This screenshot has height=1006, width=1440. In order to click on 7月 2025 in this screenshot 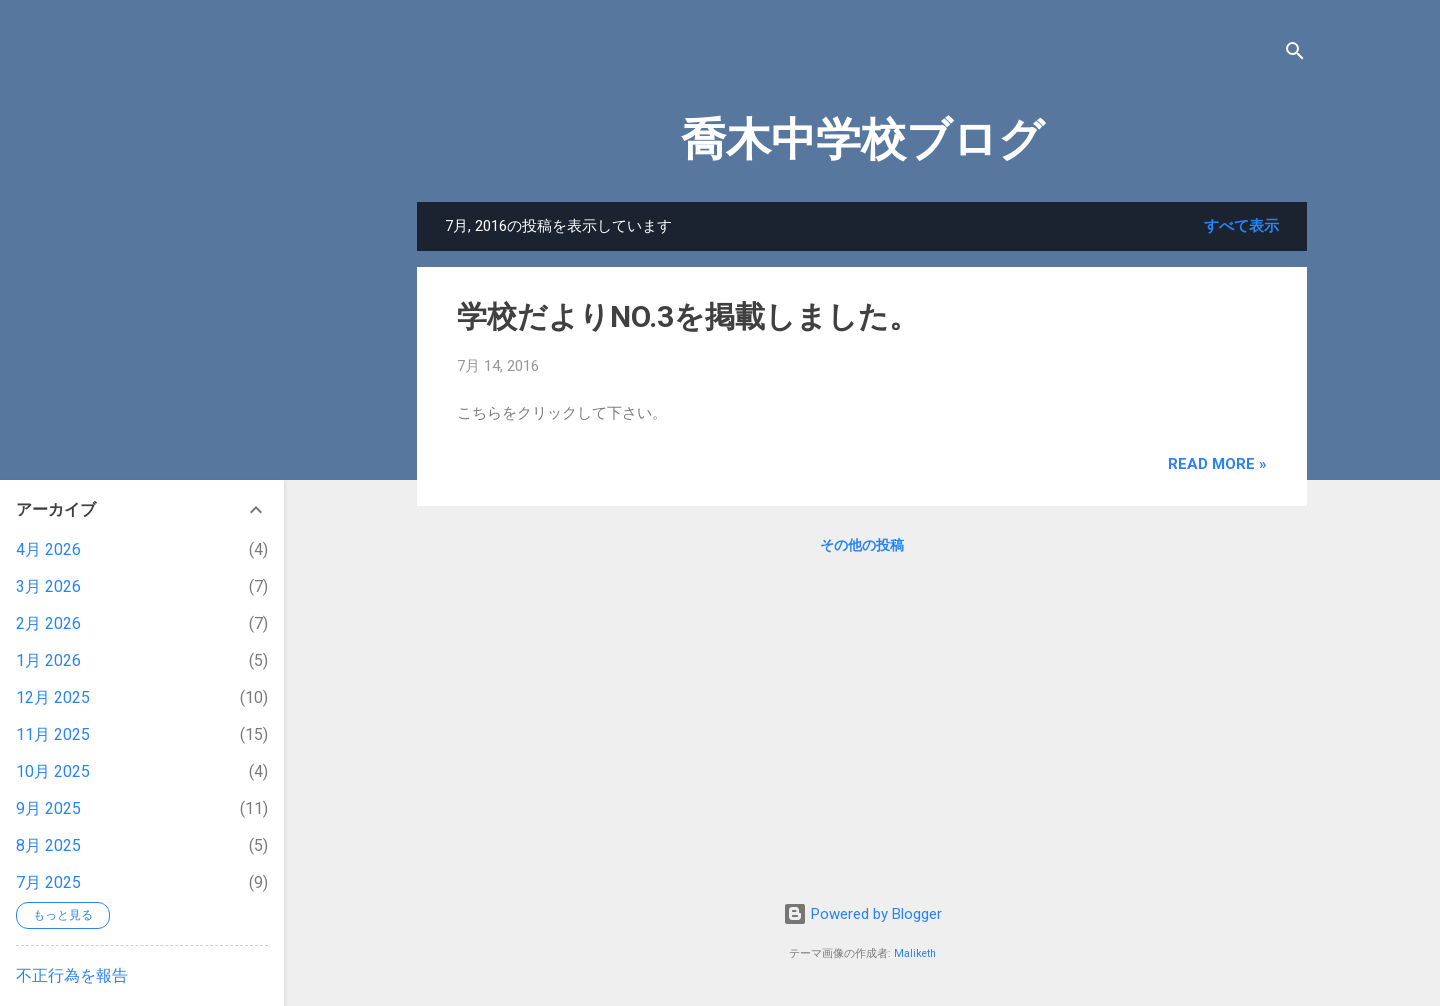, I will do `click(48, 882)`.